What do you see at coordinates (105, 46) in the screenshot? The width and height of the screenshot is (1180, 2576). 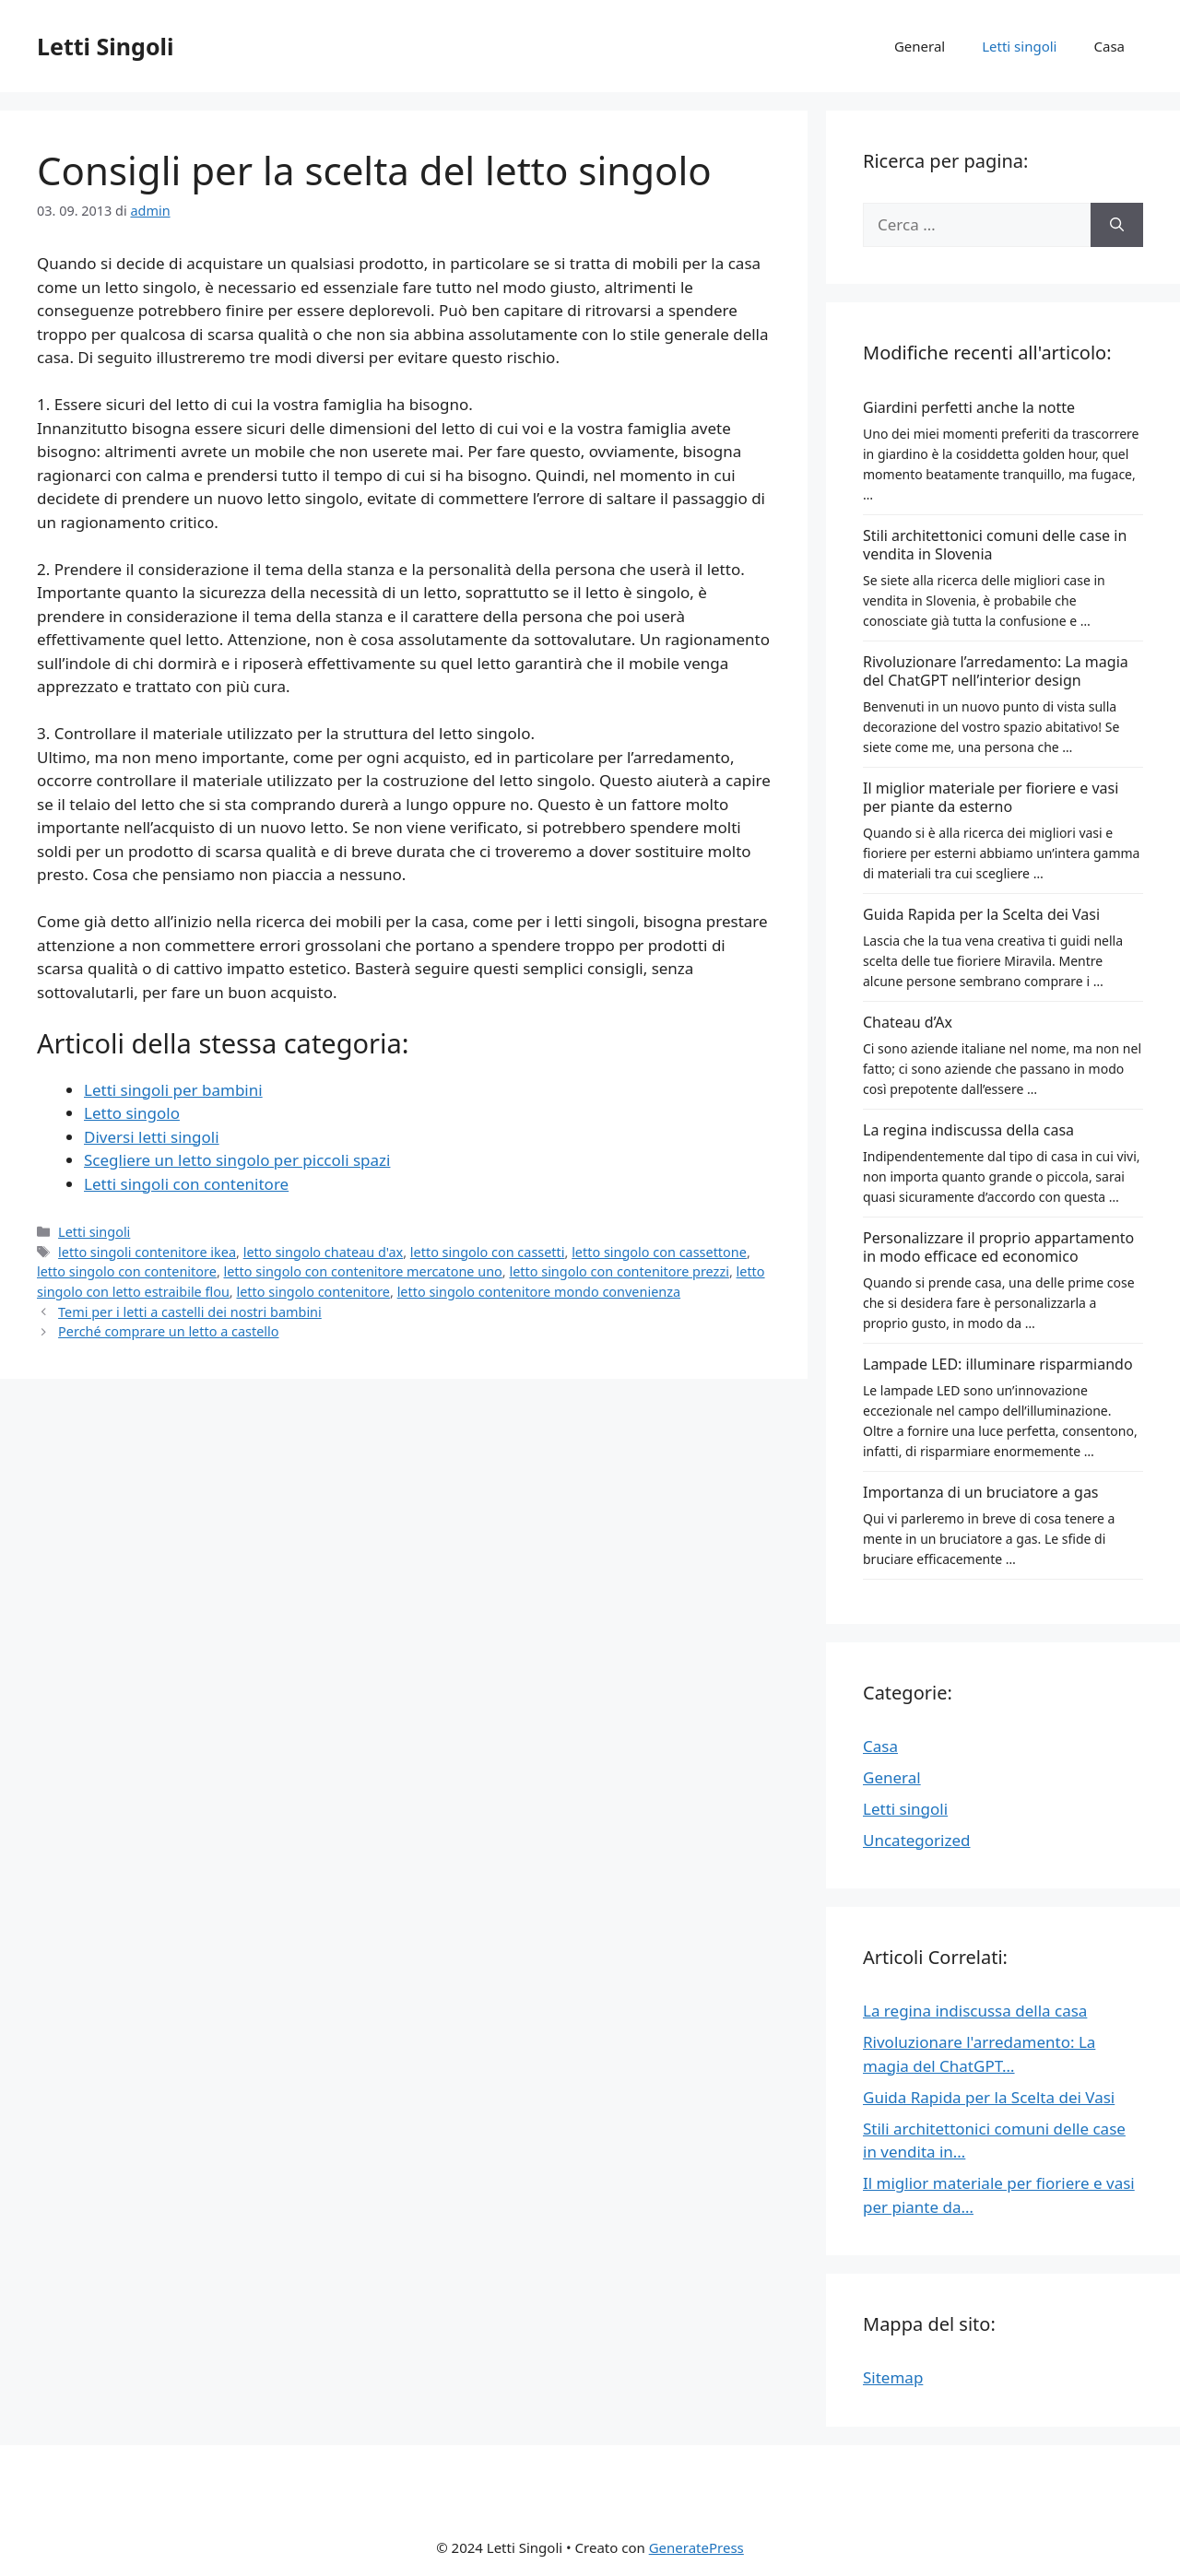 I see `Letti Singoli` at bounding box center [105, 46].